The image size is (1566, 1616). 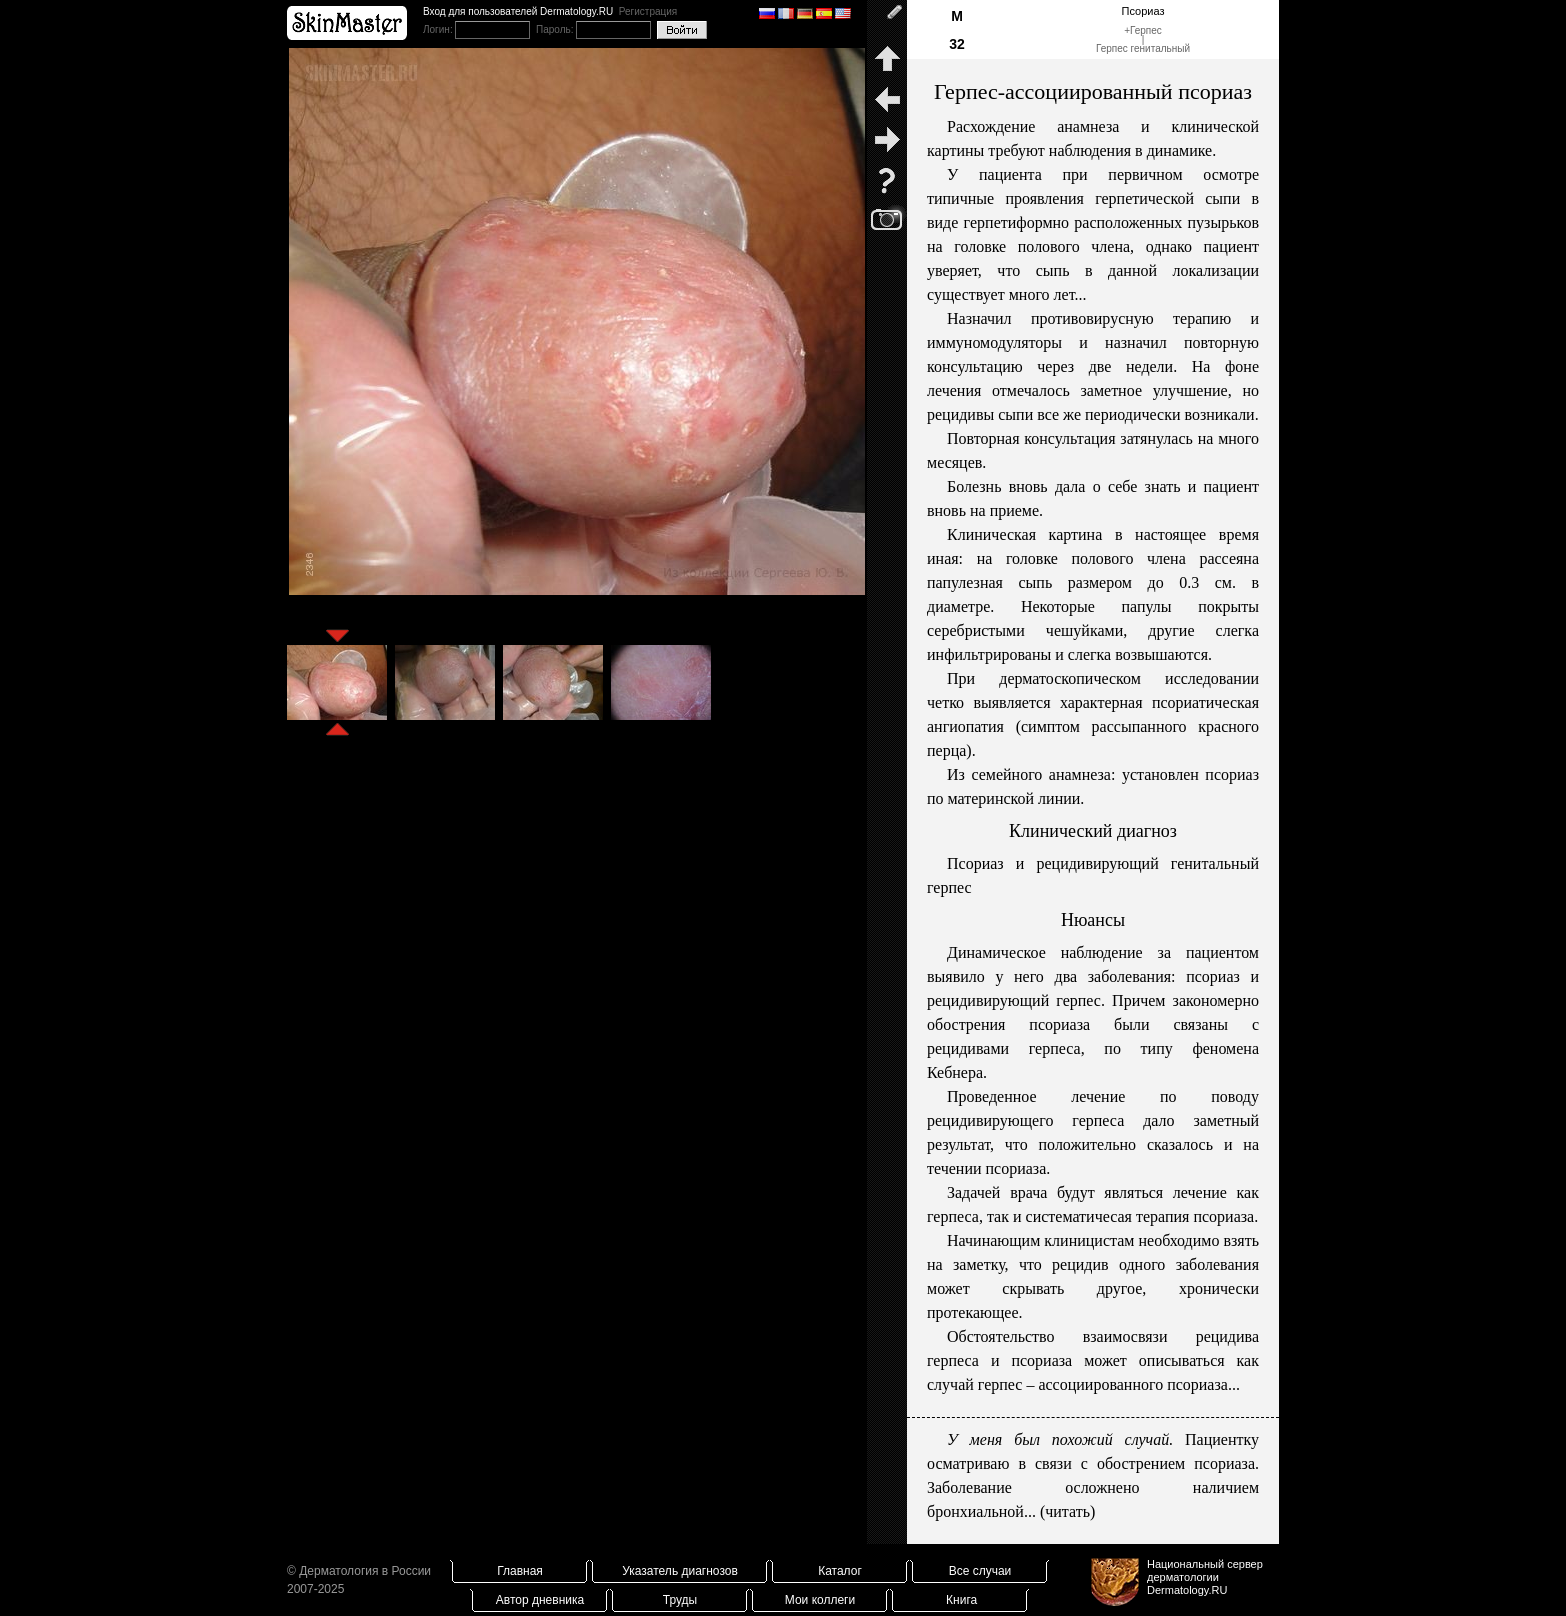 What do you see at coordinates (1143, 11) in the screenshot?
I see `Псориаз` at bounding box center [1143, 11].